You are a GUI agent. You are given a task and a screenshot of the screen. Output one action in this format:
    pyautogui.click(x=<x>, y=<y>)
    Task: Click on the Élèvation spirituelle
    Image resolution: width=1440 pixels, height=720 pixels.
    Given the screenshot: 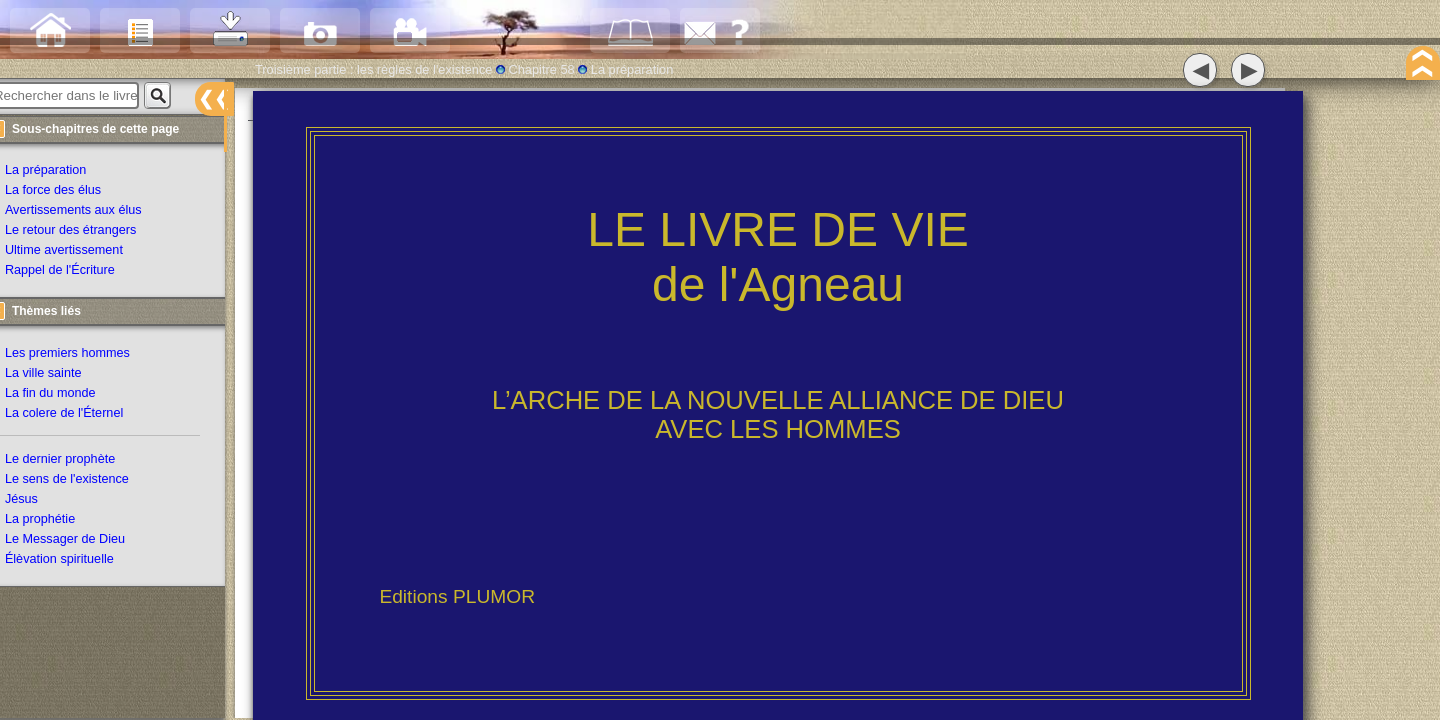 What is the action you would take?
    pyautogui.click(x=76, y=561)
    